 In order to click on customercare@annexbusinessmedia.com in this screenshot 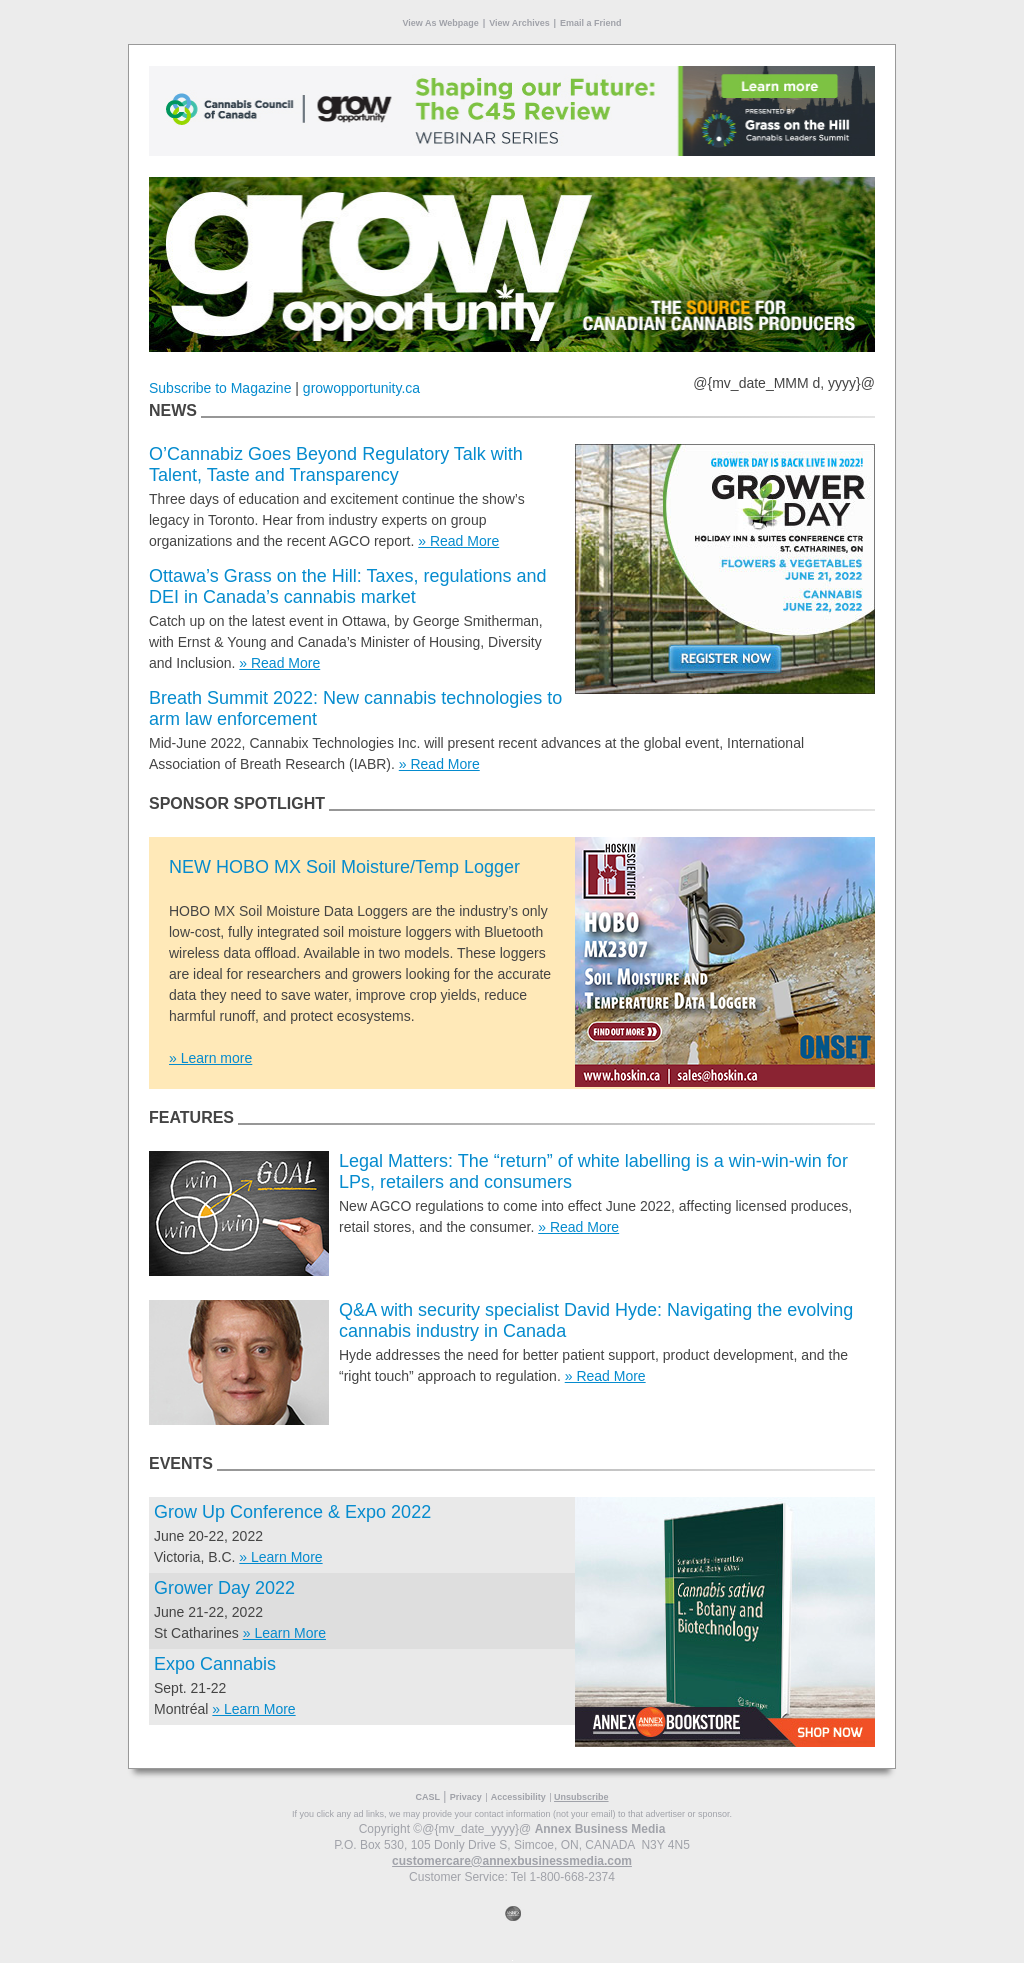, I will do `click(512, 1861)`.